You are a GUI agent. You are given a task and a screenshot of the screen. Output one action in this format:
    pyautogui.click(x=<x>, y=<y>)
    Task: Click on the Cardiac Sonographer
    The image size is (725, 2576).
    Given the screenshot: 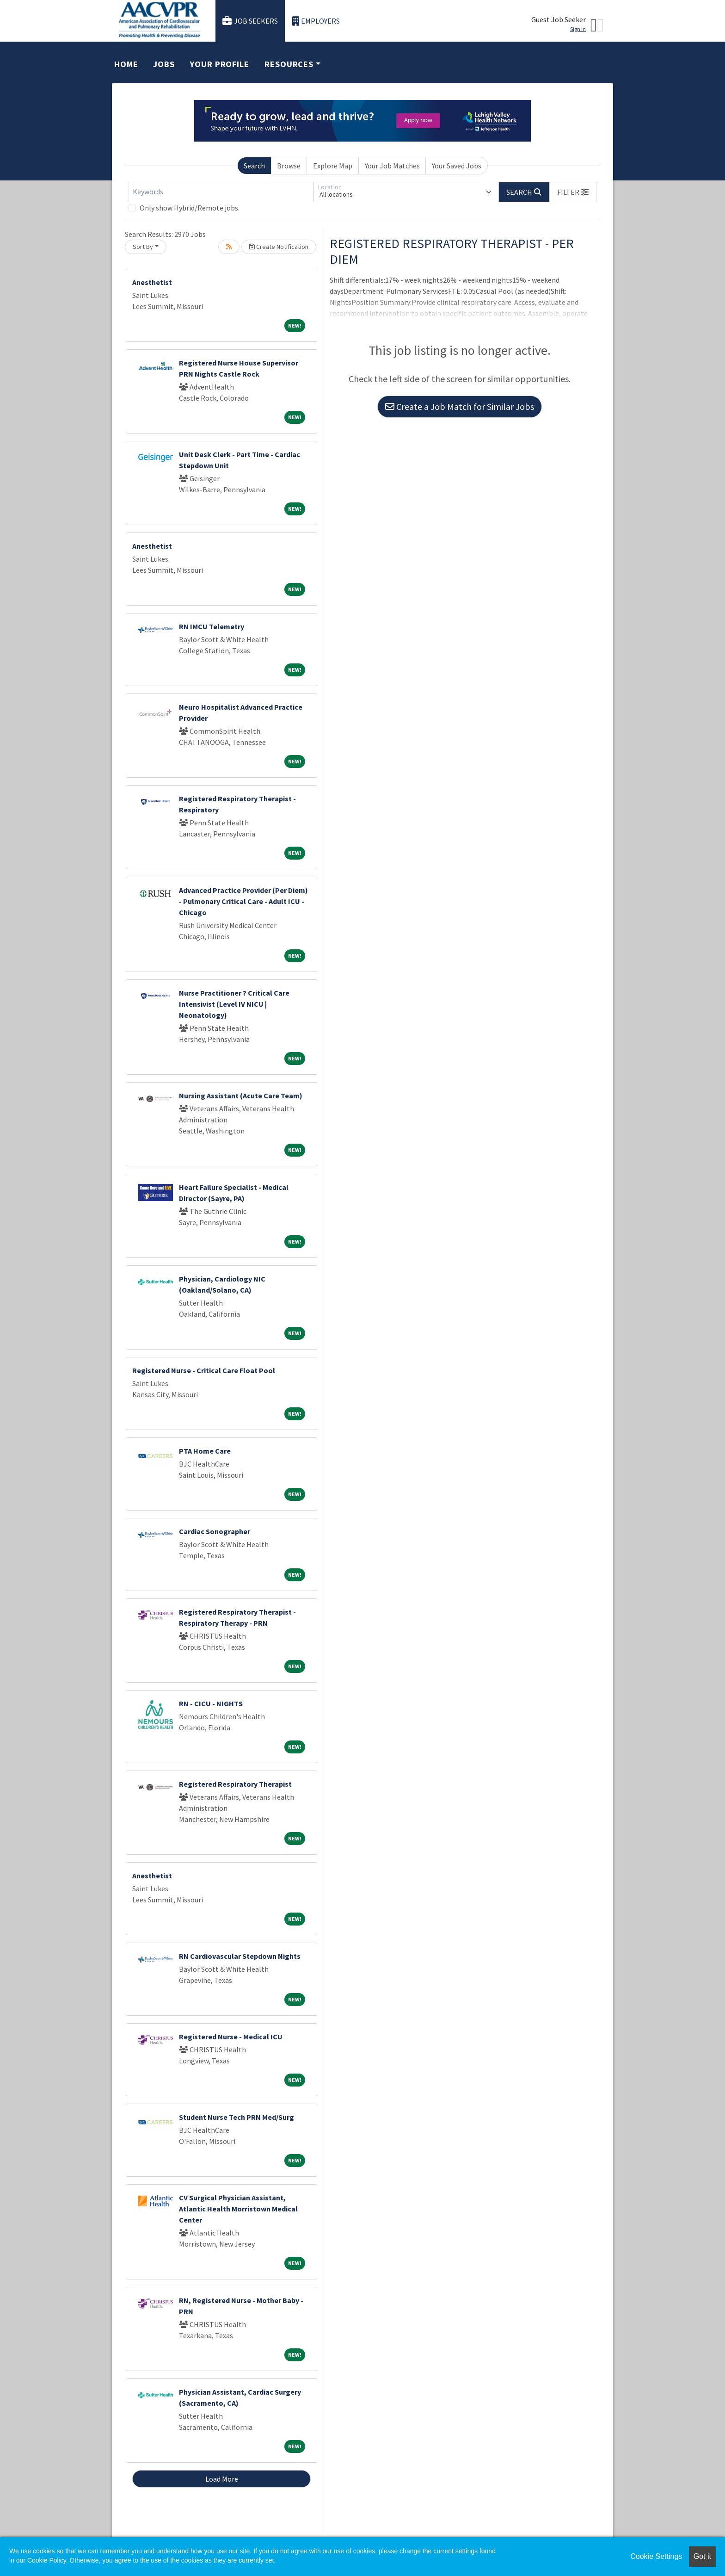 What is the action you would take?
    pyautogui.click(x=214, y=1531)
    